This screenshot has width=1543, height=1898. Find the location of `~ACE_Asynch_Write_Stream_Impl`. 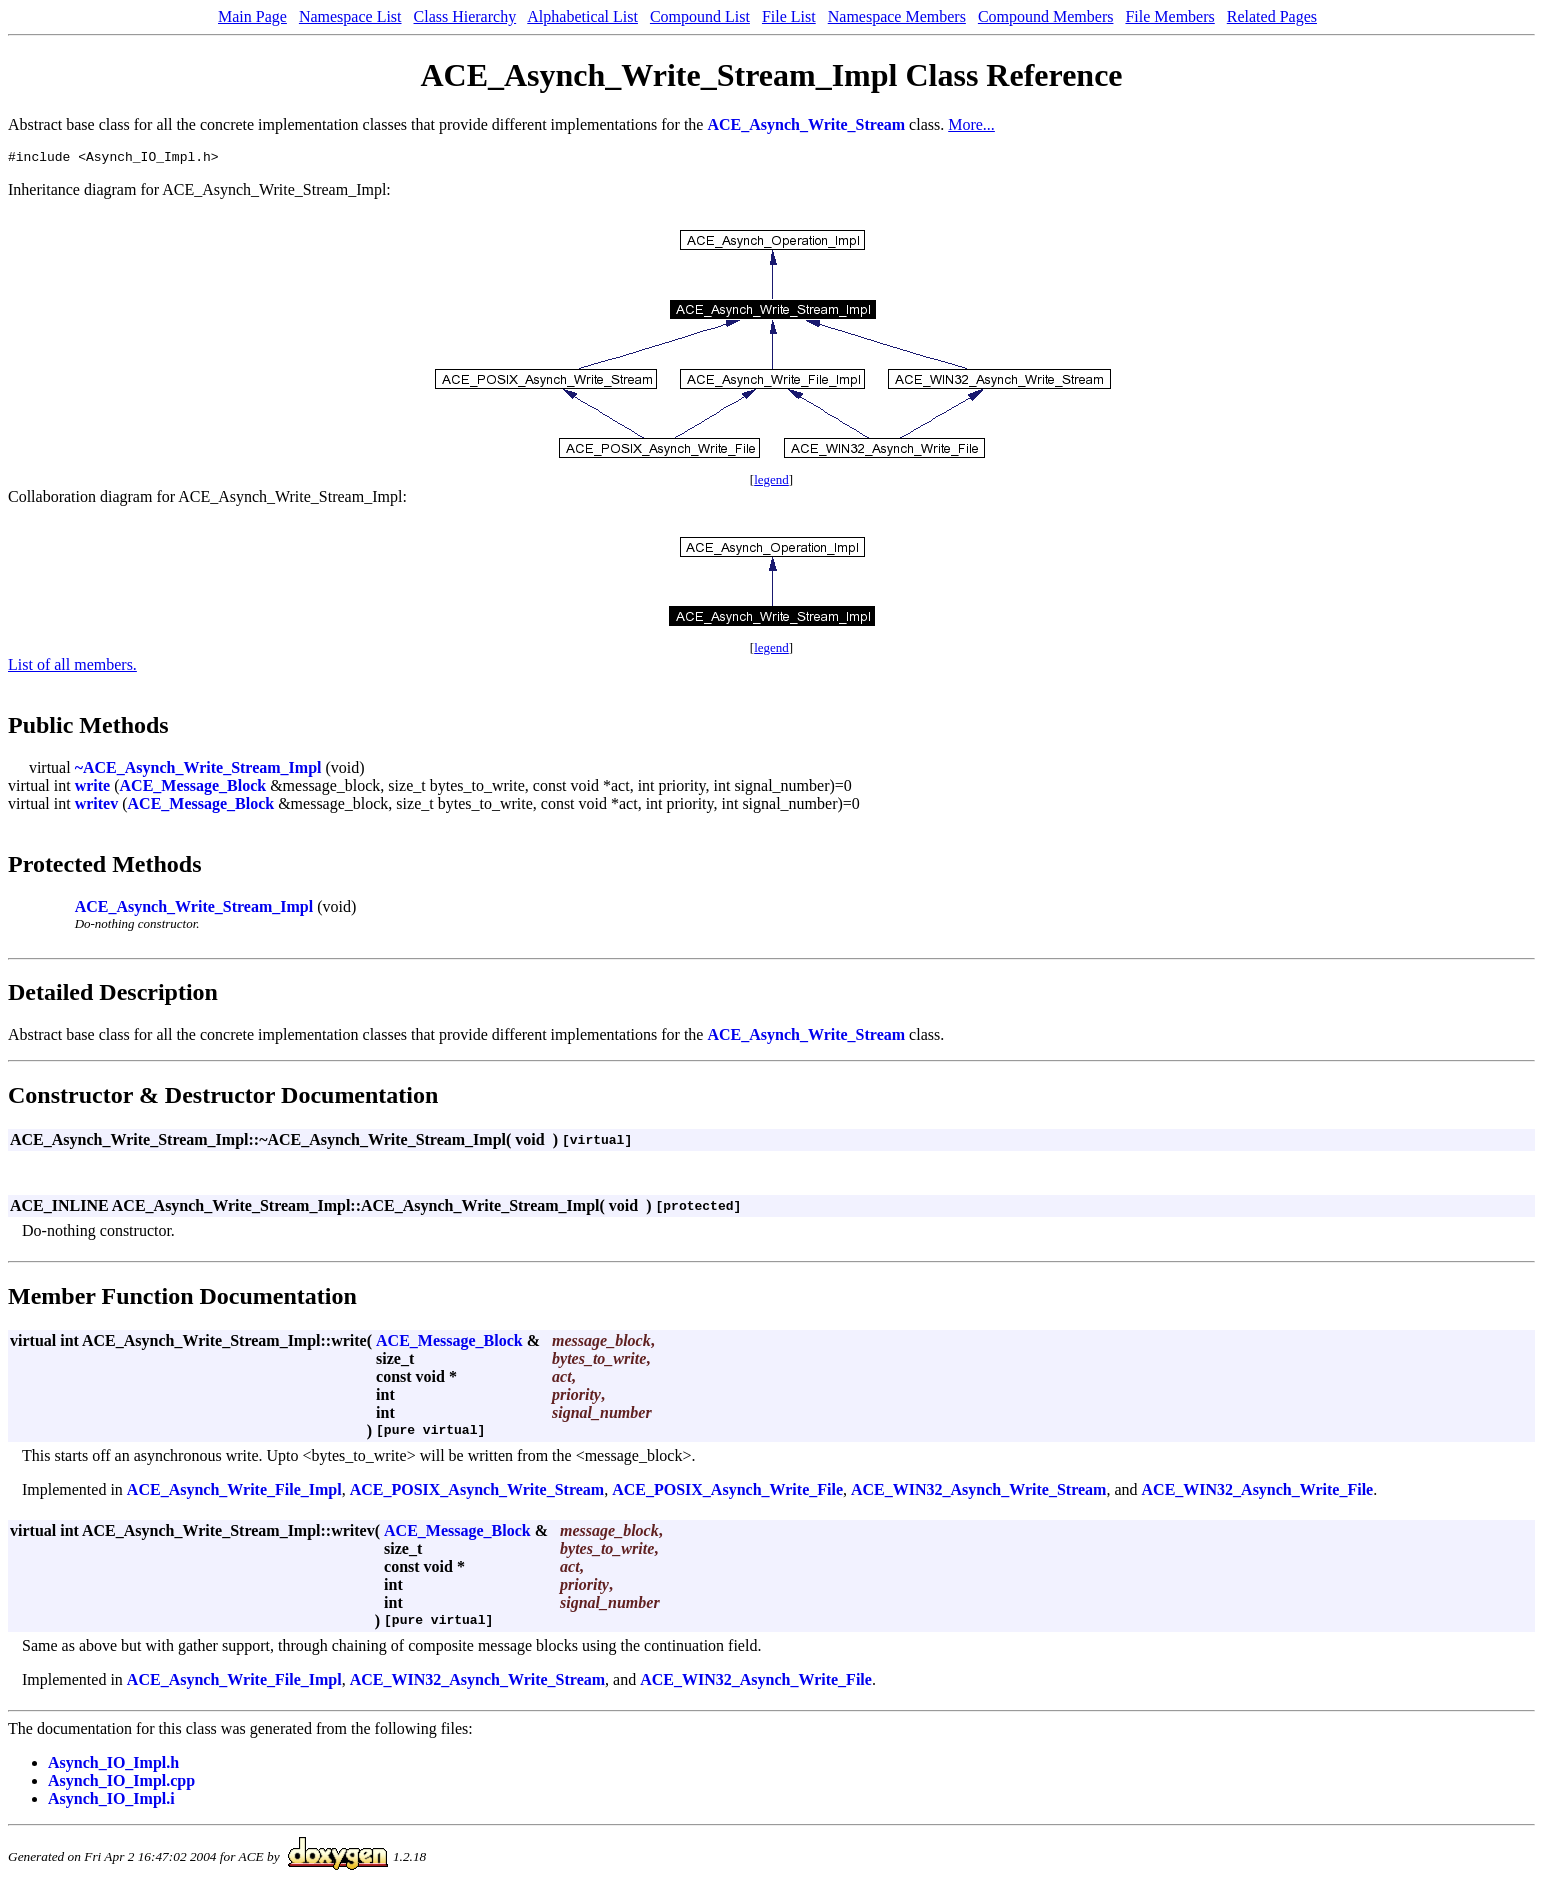

~ACE_Asynch_Write_Stream_Impl is located at coordinates (198, 770).